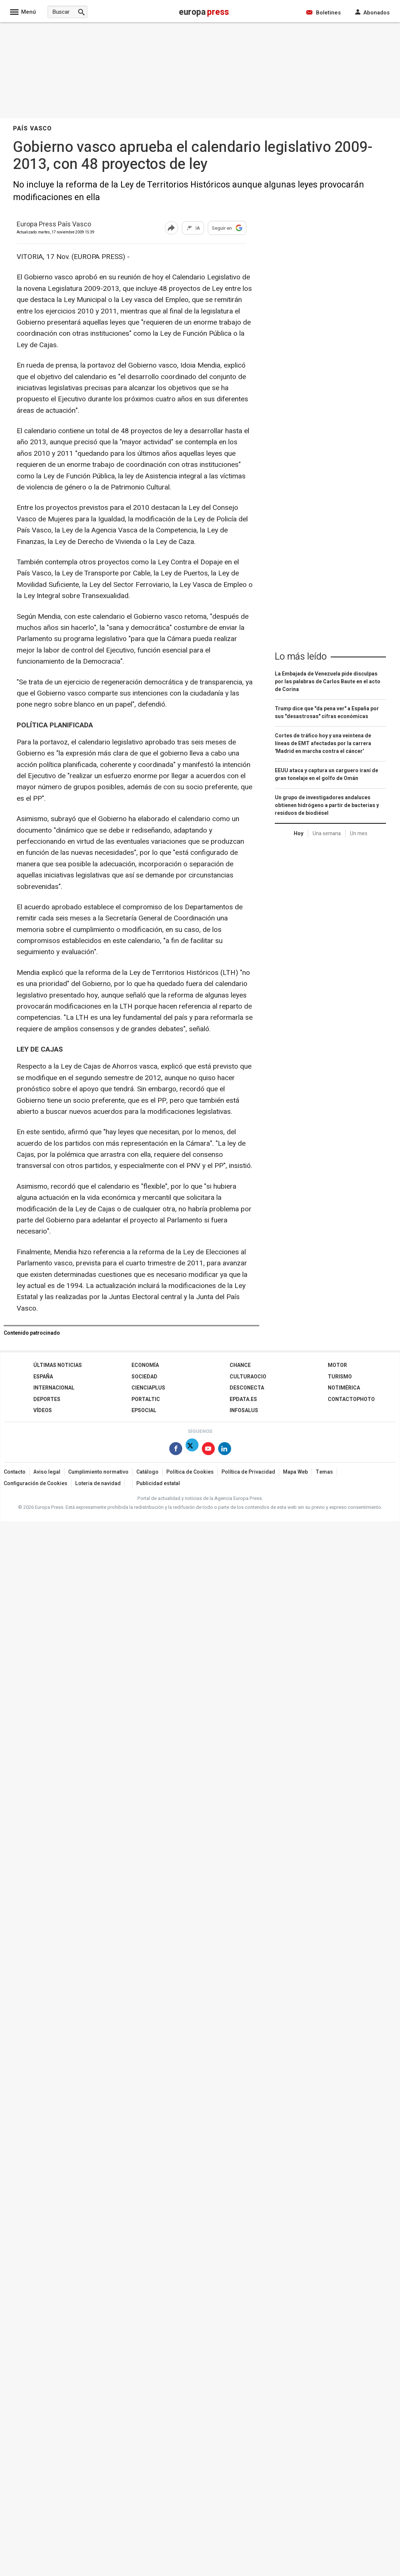 The height and width of the screenshot is (2576, 400). What do you see at coordinates (248, 1472) in the screenshot?
I see `Política de Privacidad` at bounding box center [248, 1472].